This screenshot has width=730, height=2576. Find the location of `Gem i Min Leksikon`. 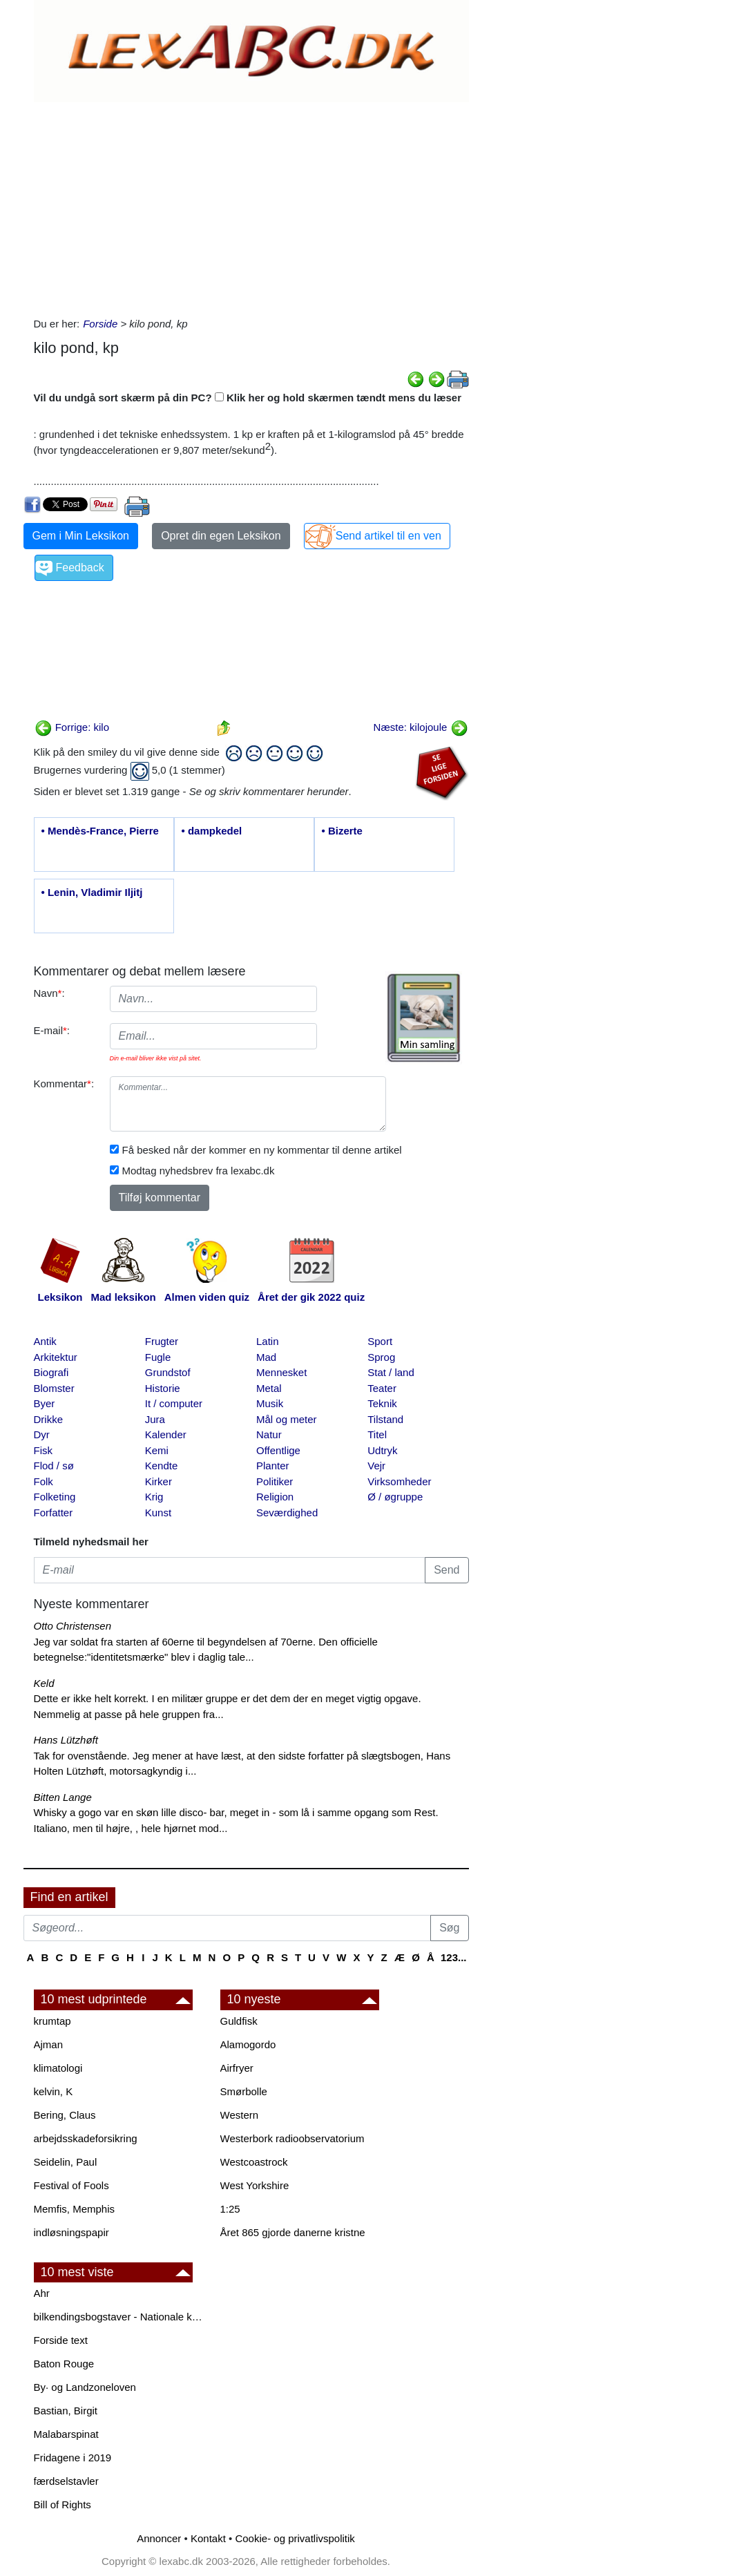

Gem i Min Leksikon is located at coordinates (81, 536).